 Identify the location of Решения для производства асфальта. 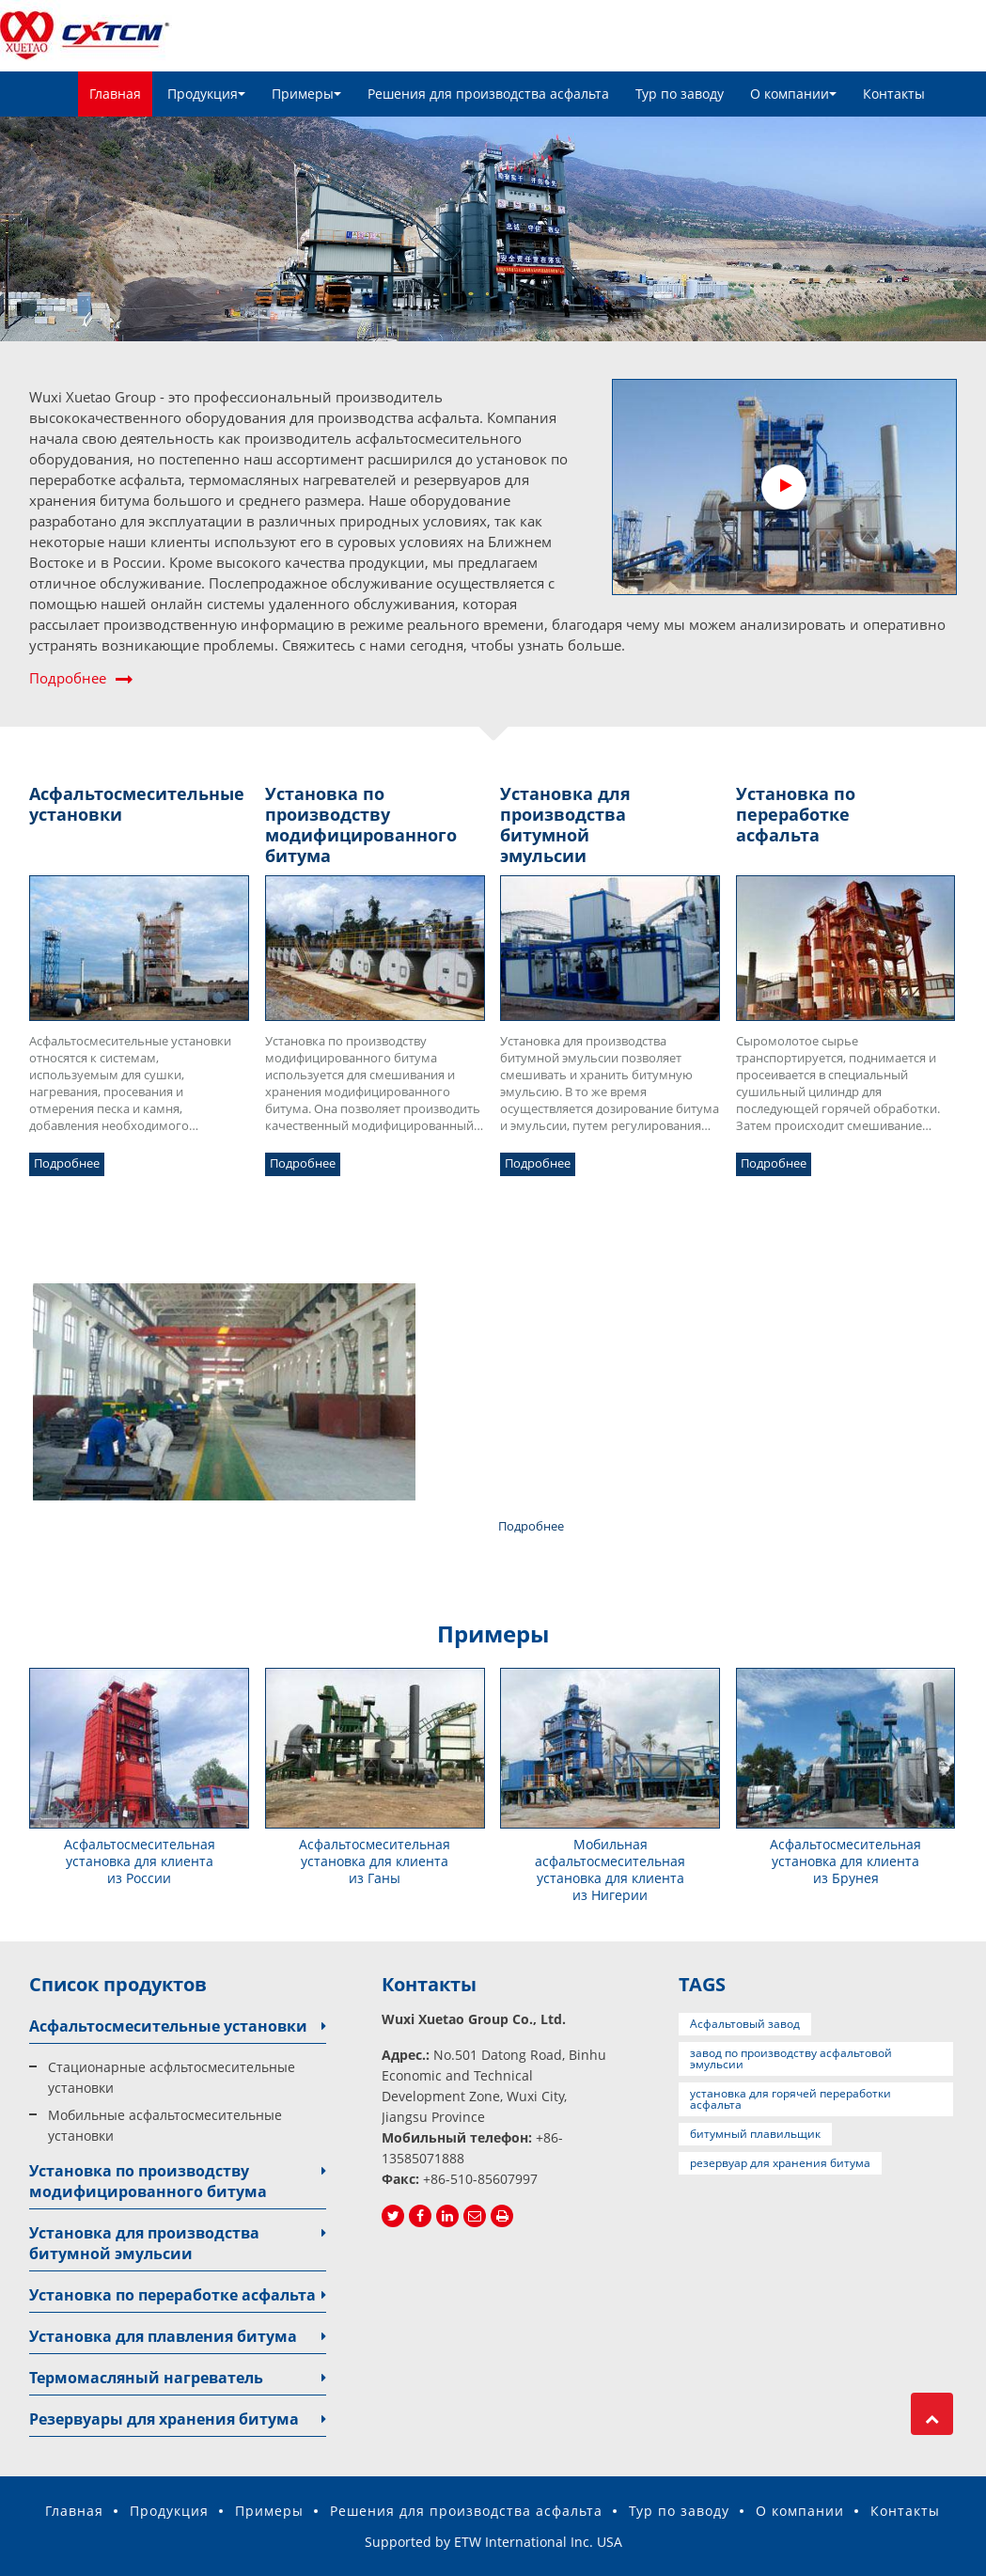
(488, 93).